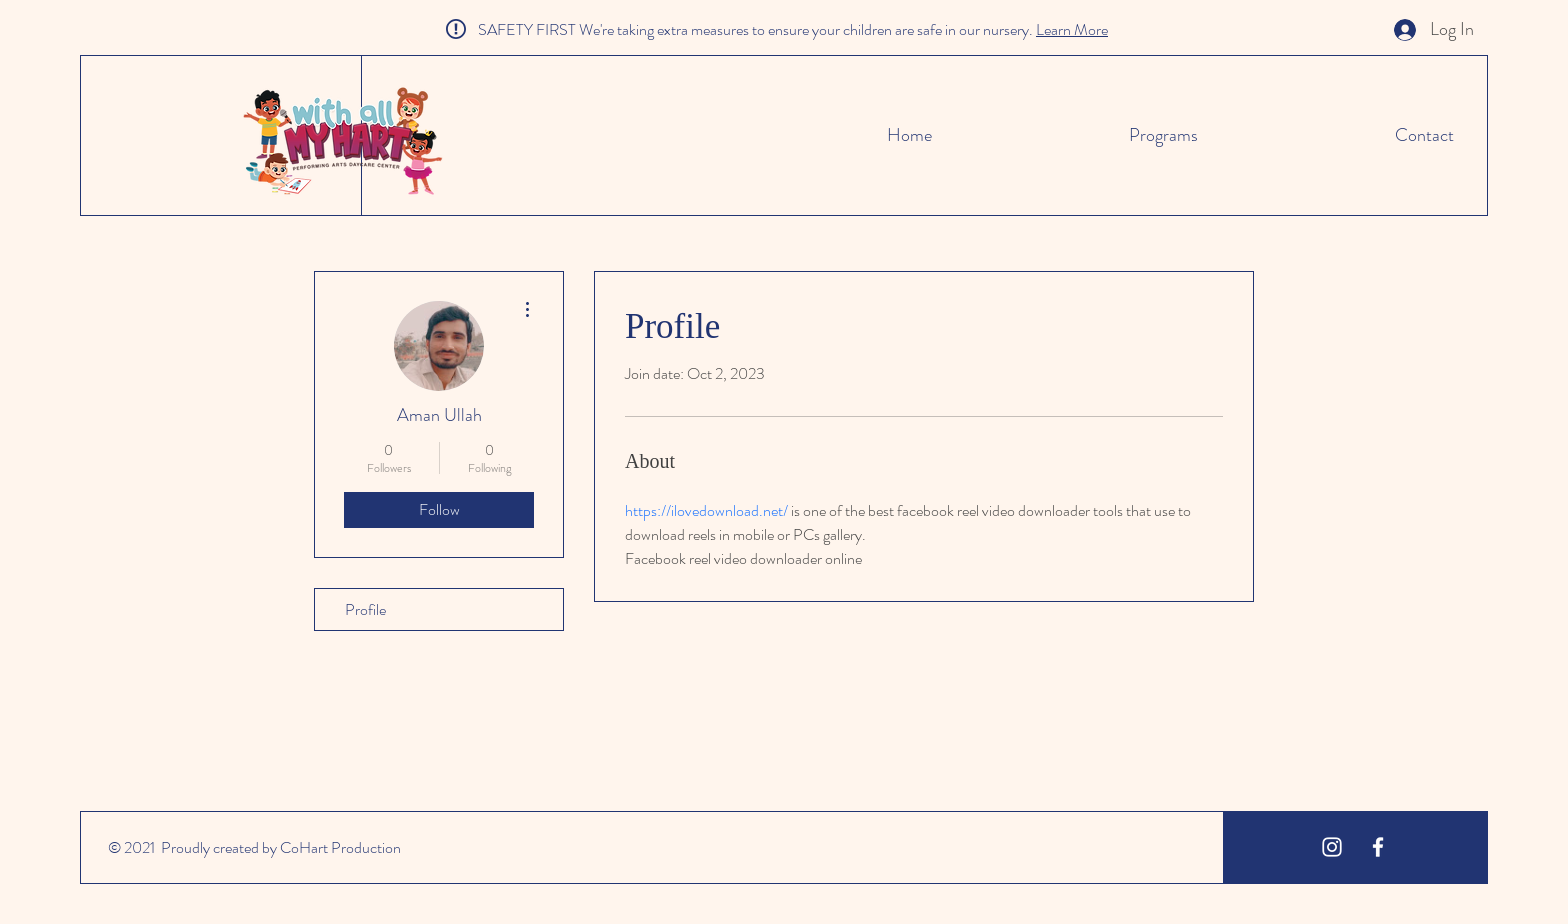 The image size is (1568, 924). I want to click on [White Instagram Icon], so click(1332, 847).